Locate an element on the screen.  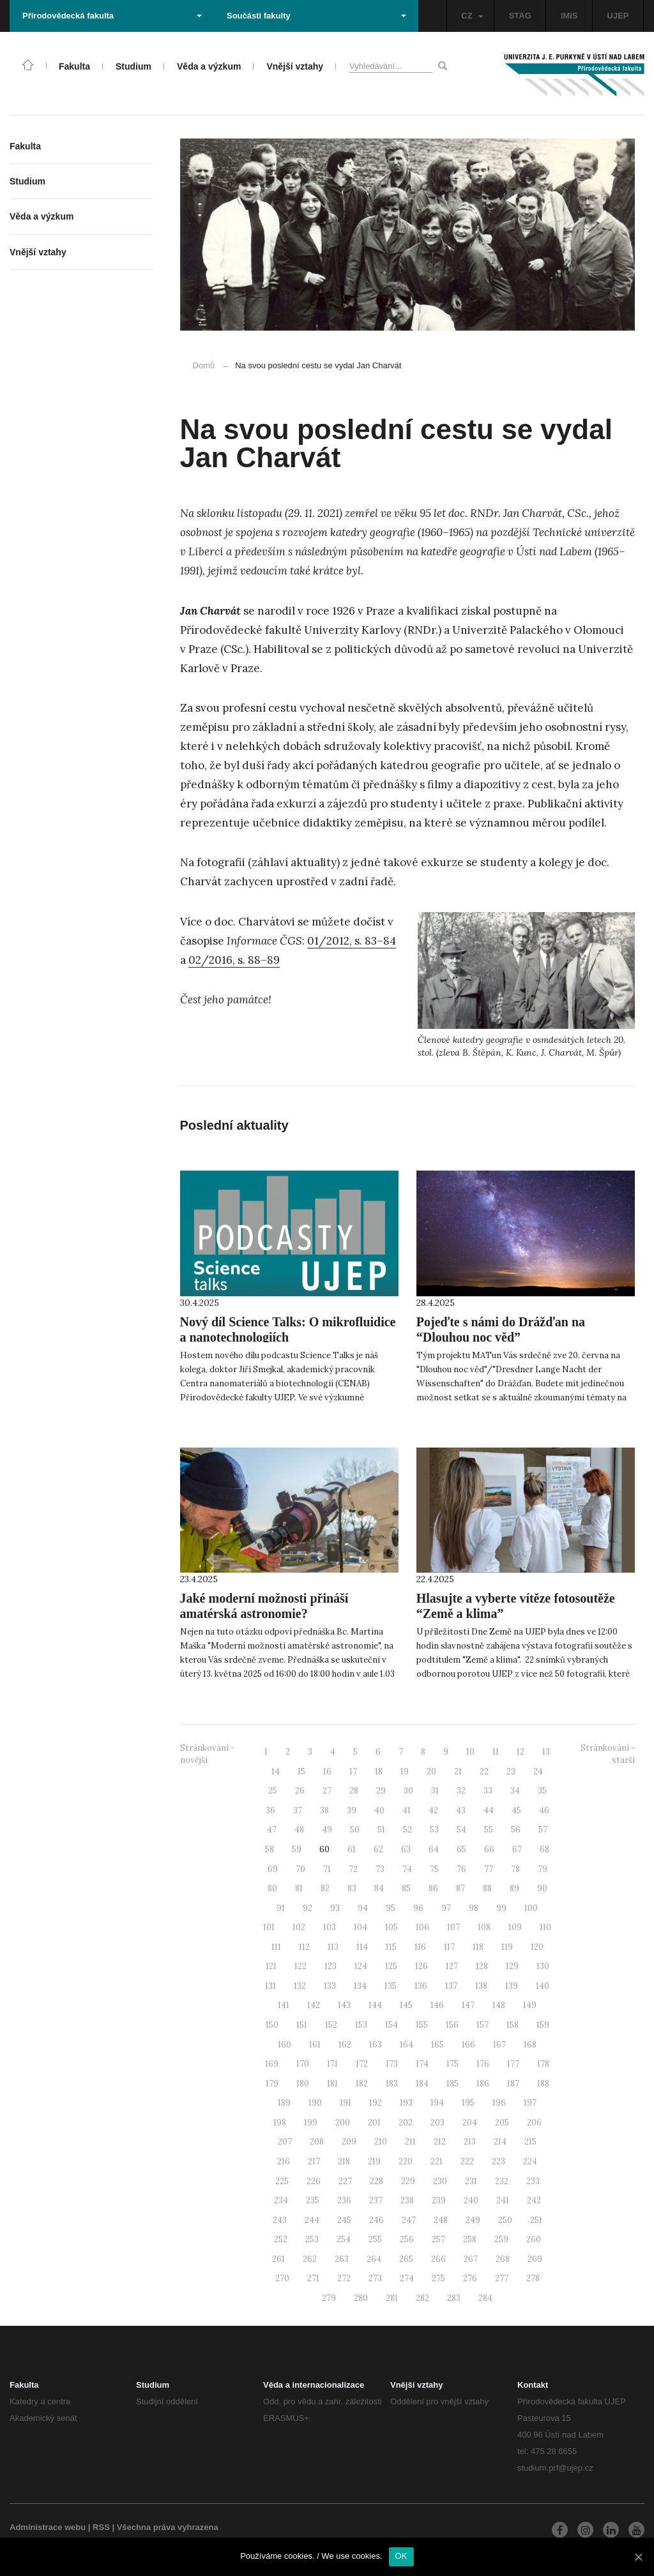
165 is located at coordinates (437, 2044).